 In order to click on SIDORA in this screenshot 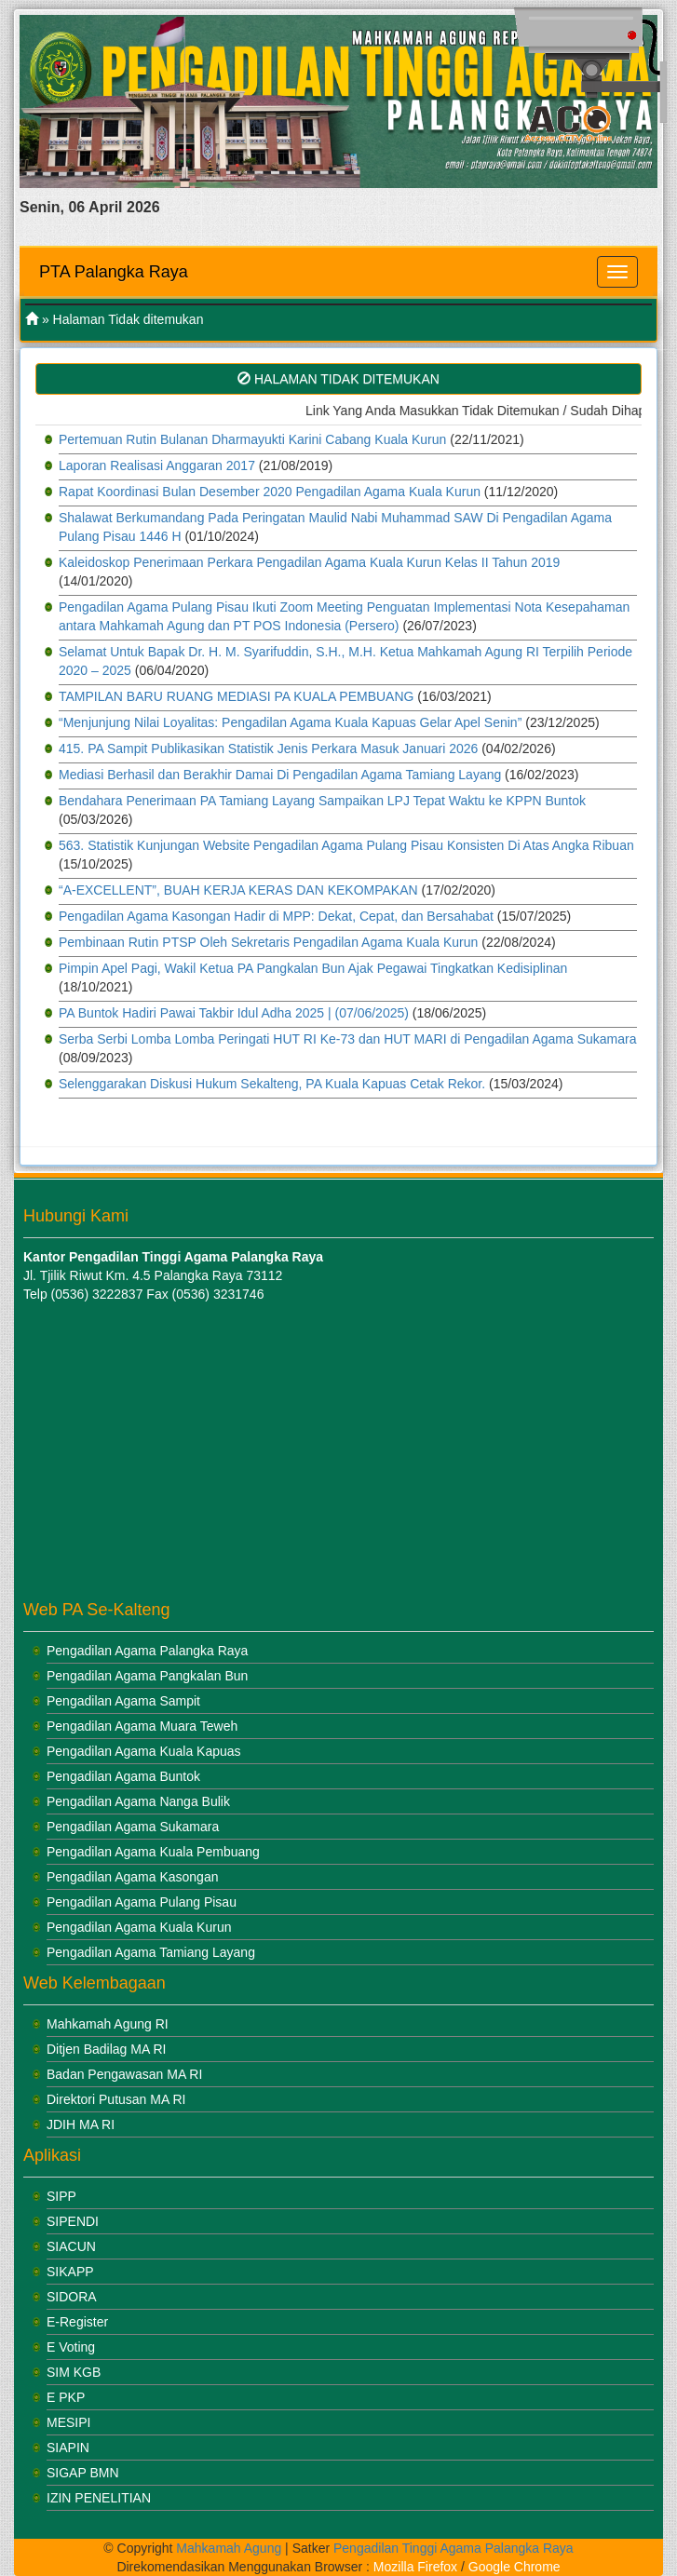, I will do `click(72, 2296)`.